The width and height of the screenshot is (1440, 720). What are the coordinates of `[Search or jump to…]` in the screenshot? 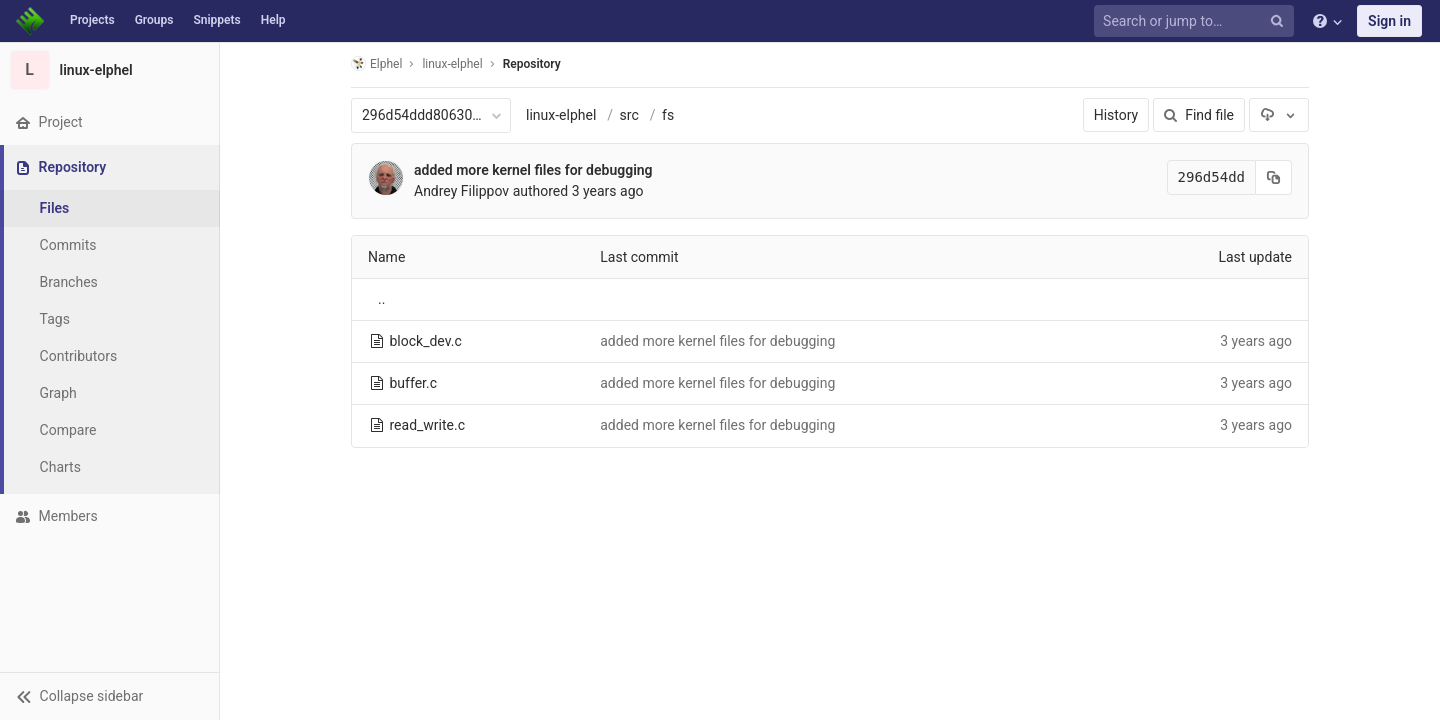 It's located at (1197, 21).